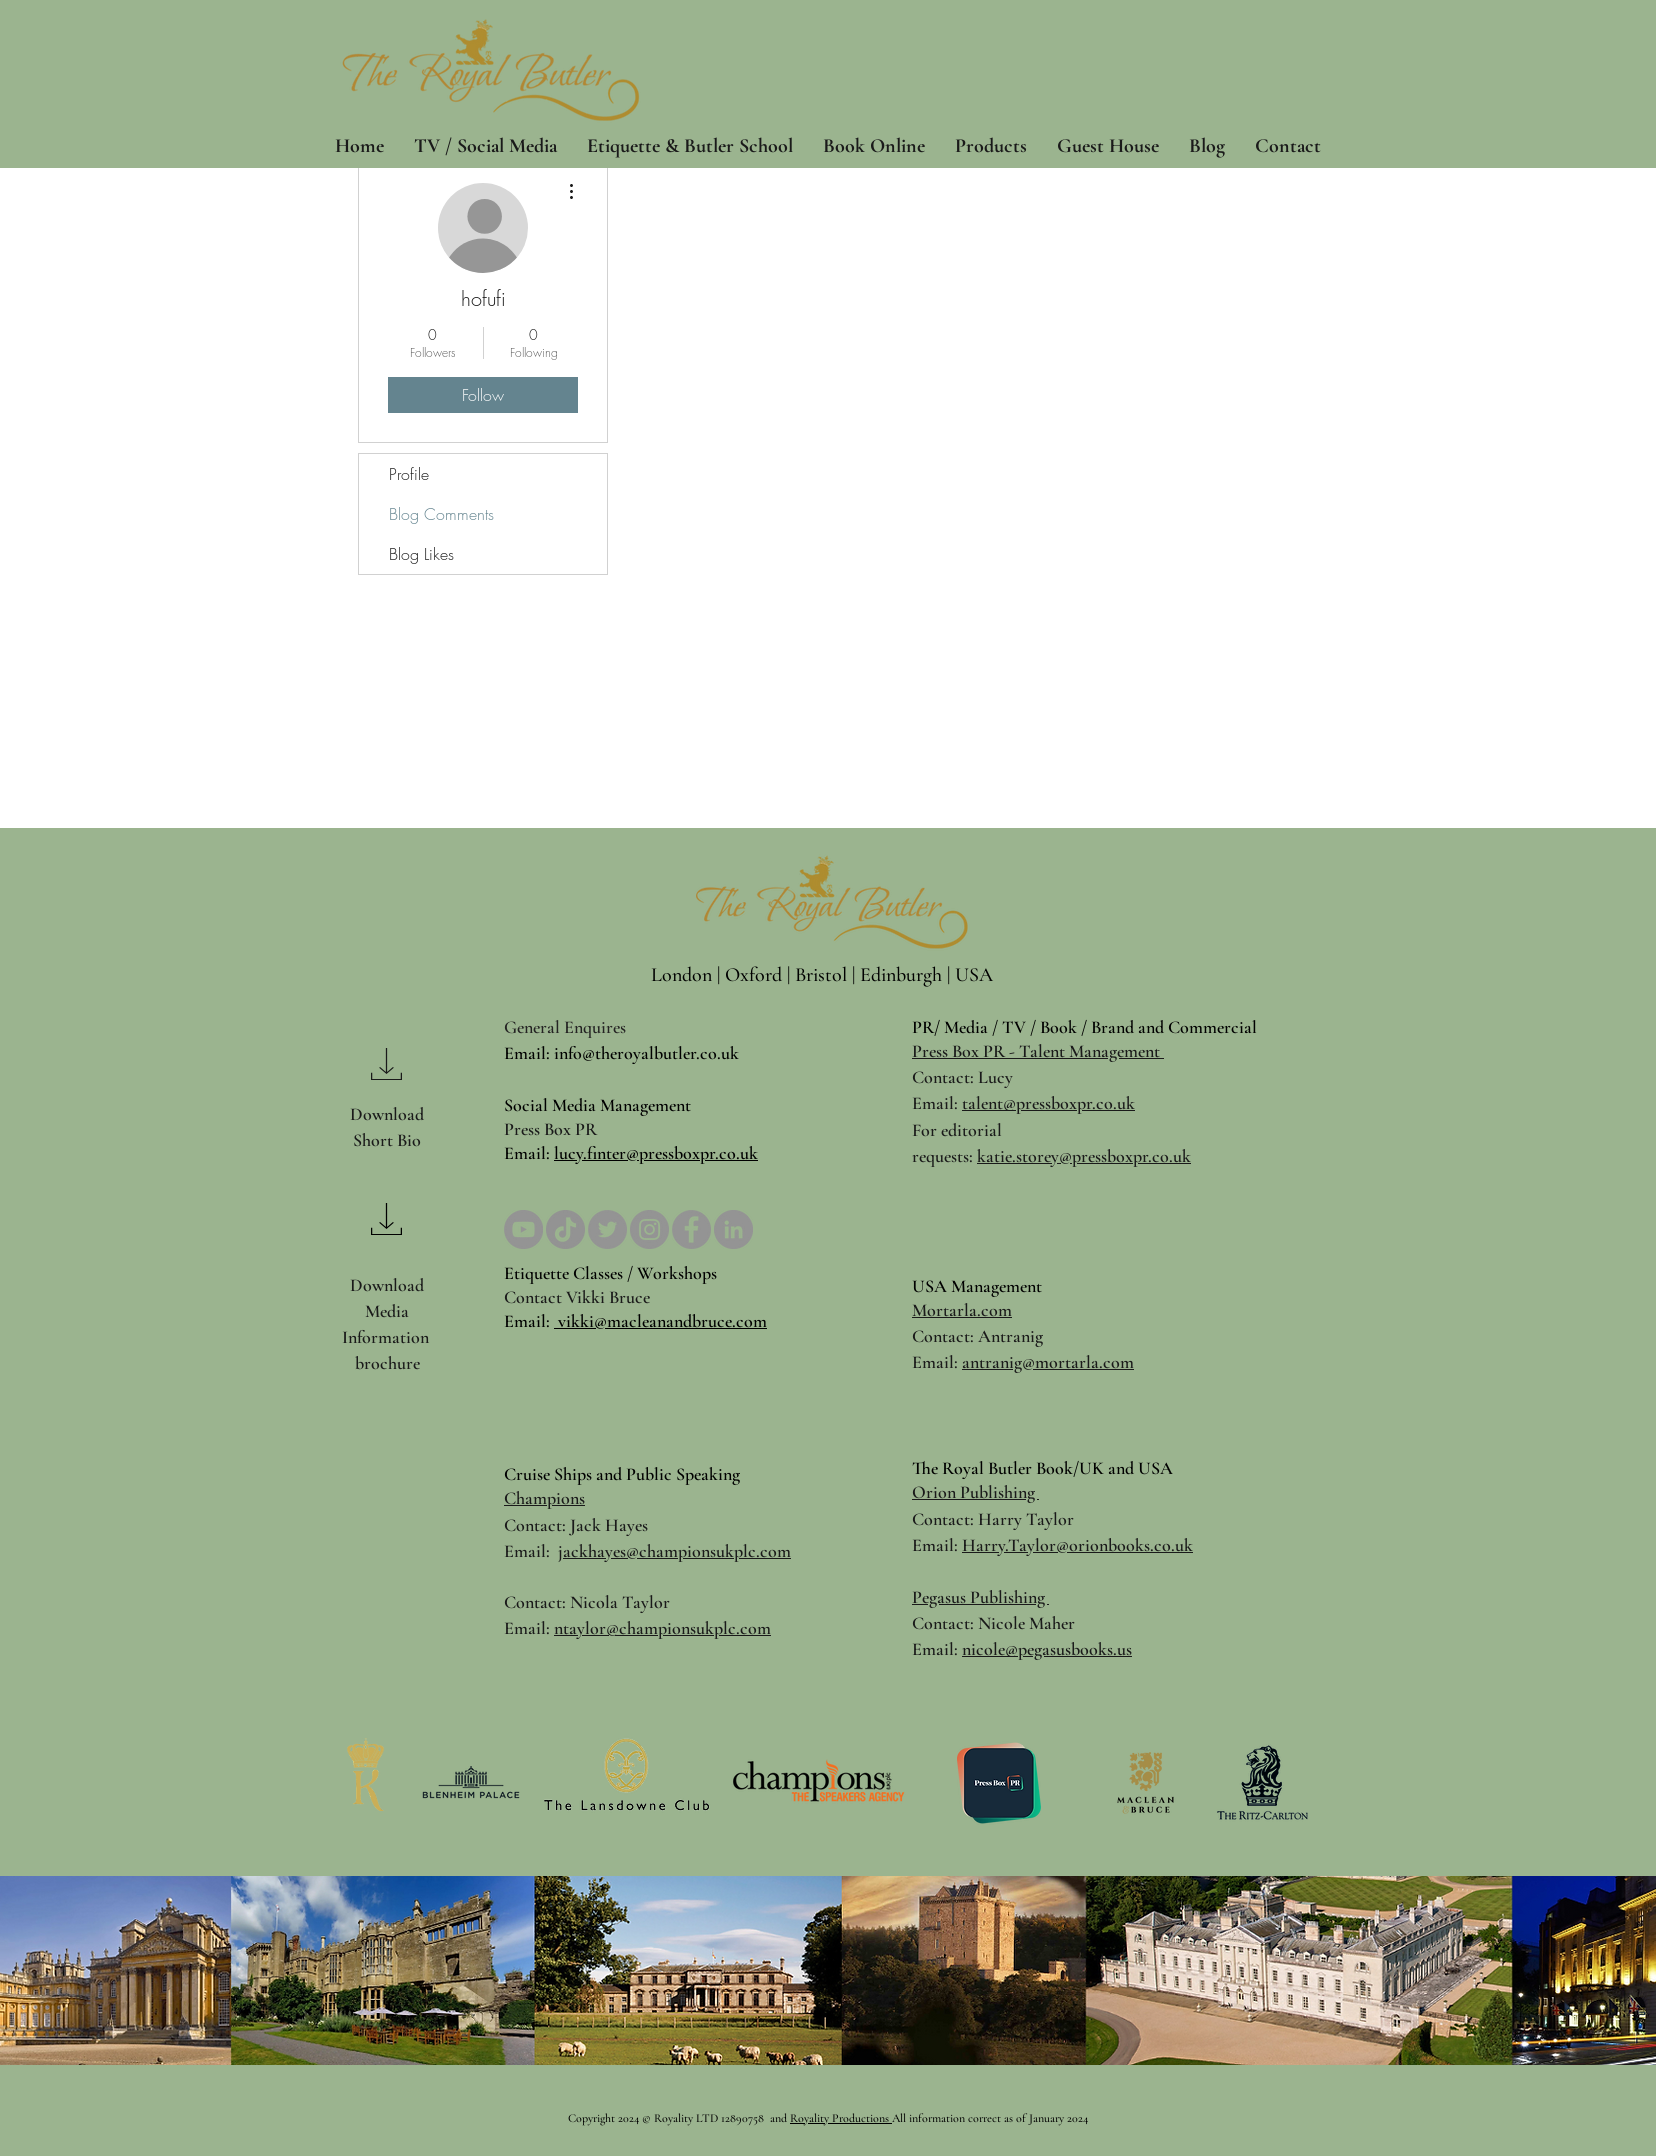 The height and width of the screenshot is (2156, 1656). I want to click on antranig@mortarla.com, so click(1048, 1362).